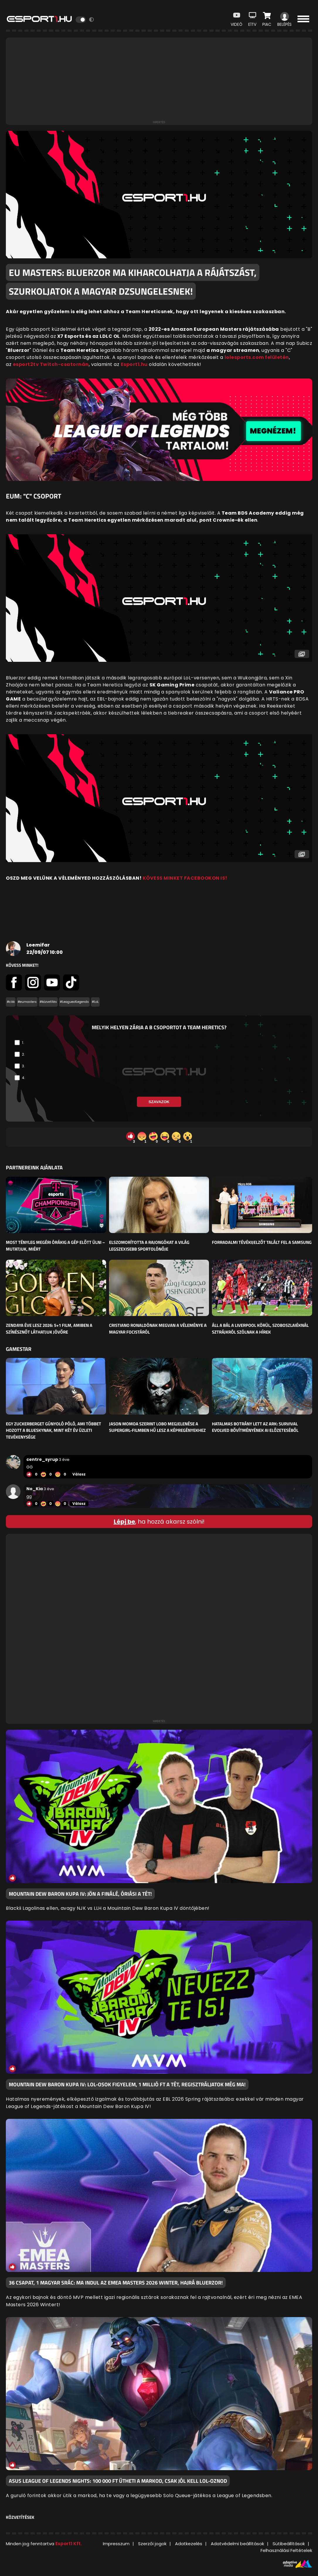  Describe the element at coordinates (134, 364) in the screenshot. I see `Esport1.hu` at that location.